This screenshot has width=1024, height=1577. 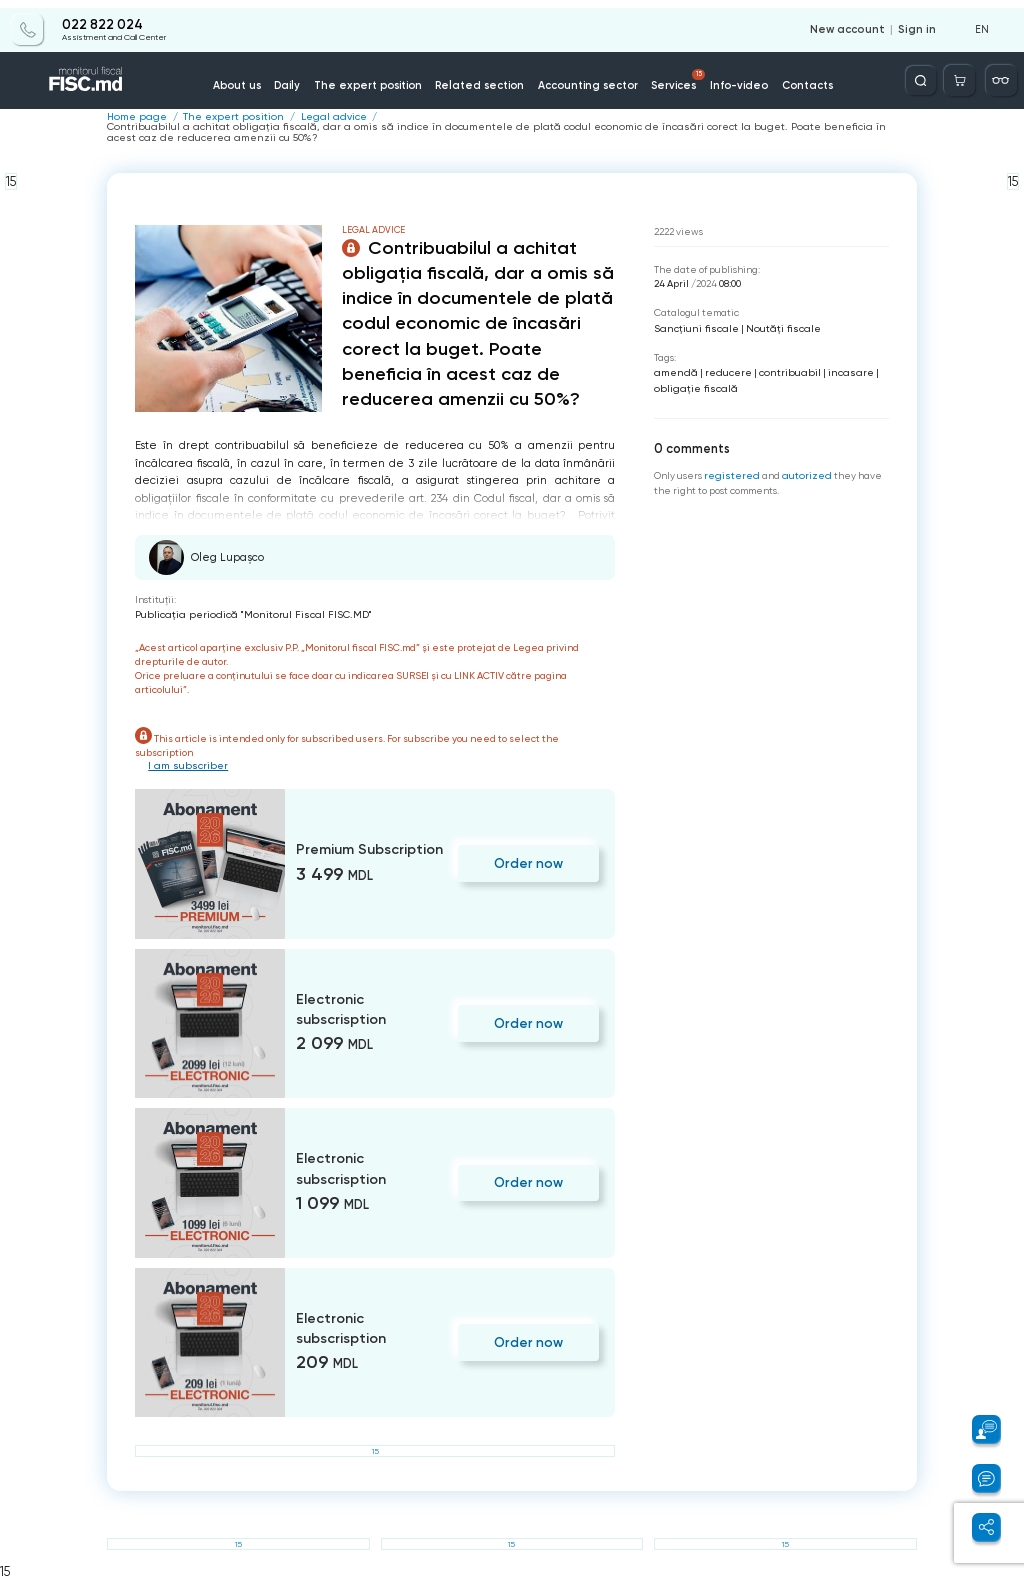 I want to click on Accounting sector, so click(x=584, y=78).